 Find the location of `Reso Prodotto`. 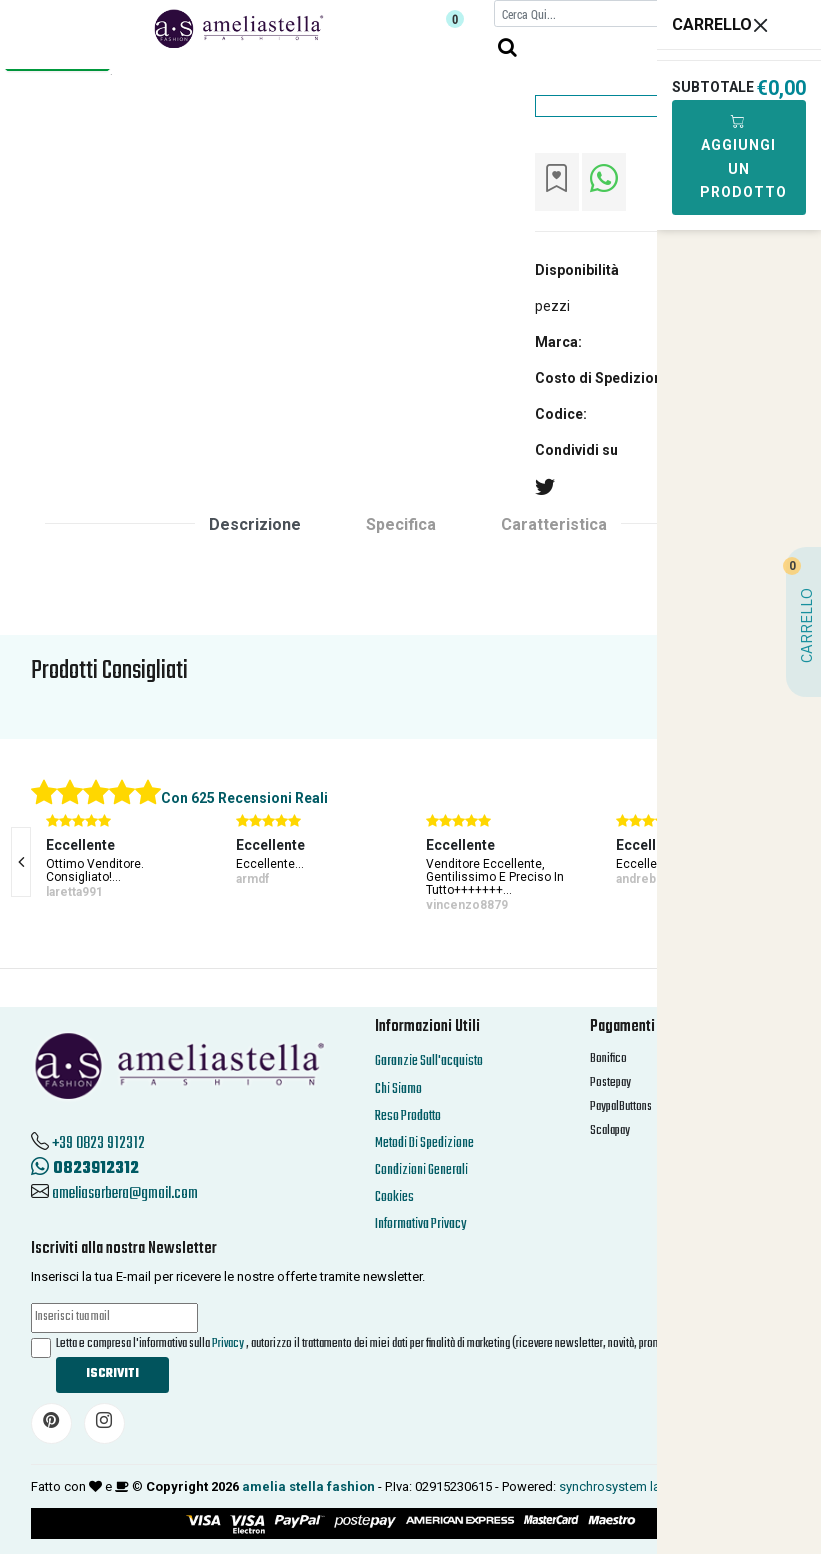

Reso Prodotto is located at coordinates (408, 1116).